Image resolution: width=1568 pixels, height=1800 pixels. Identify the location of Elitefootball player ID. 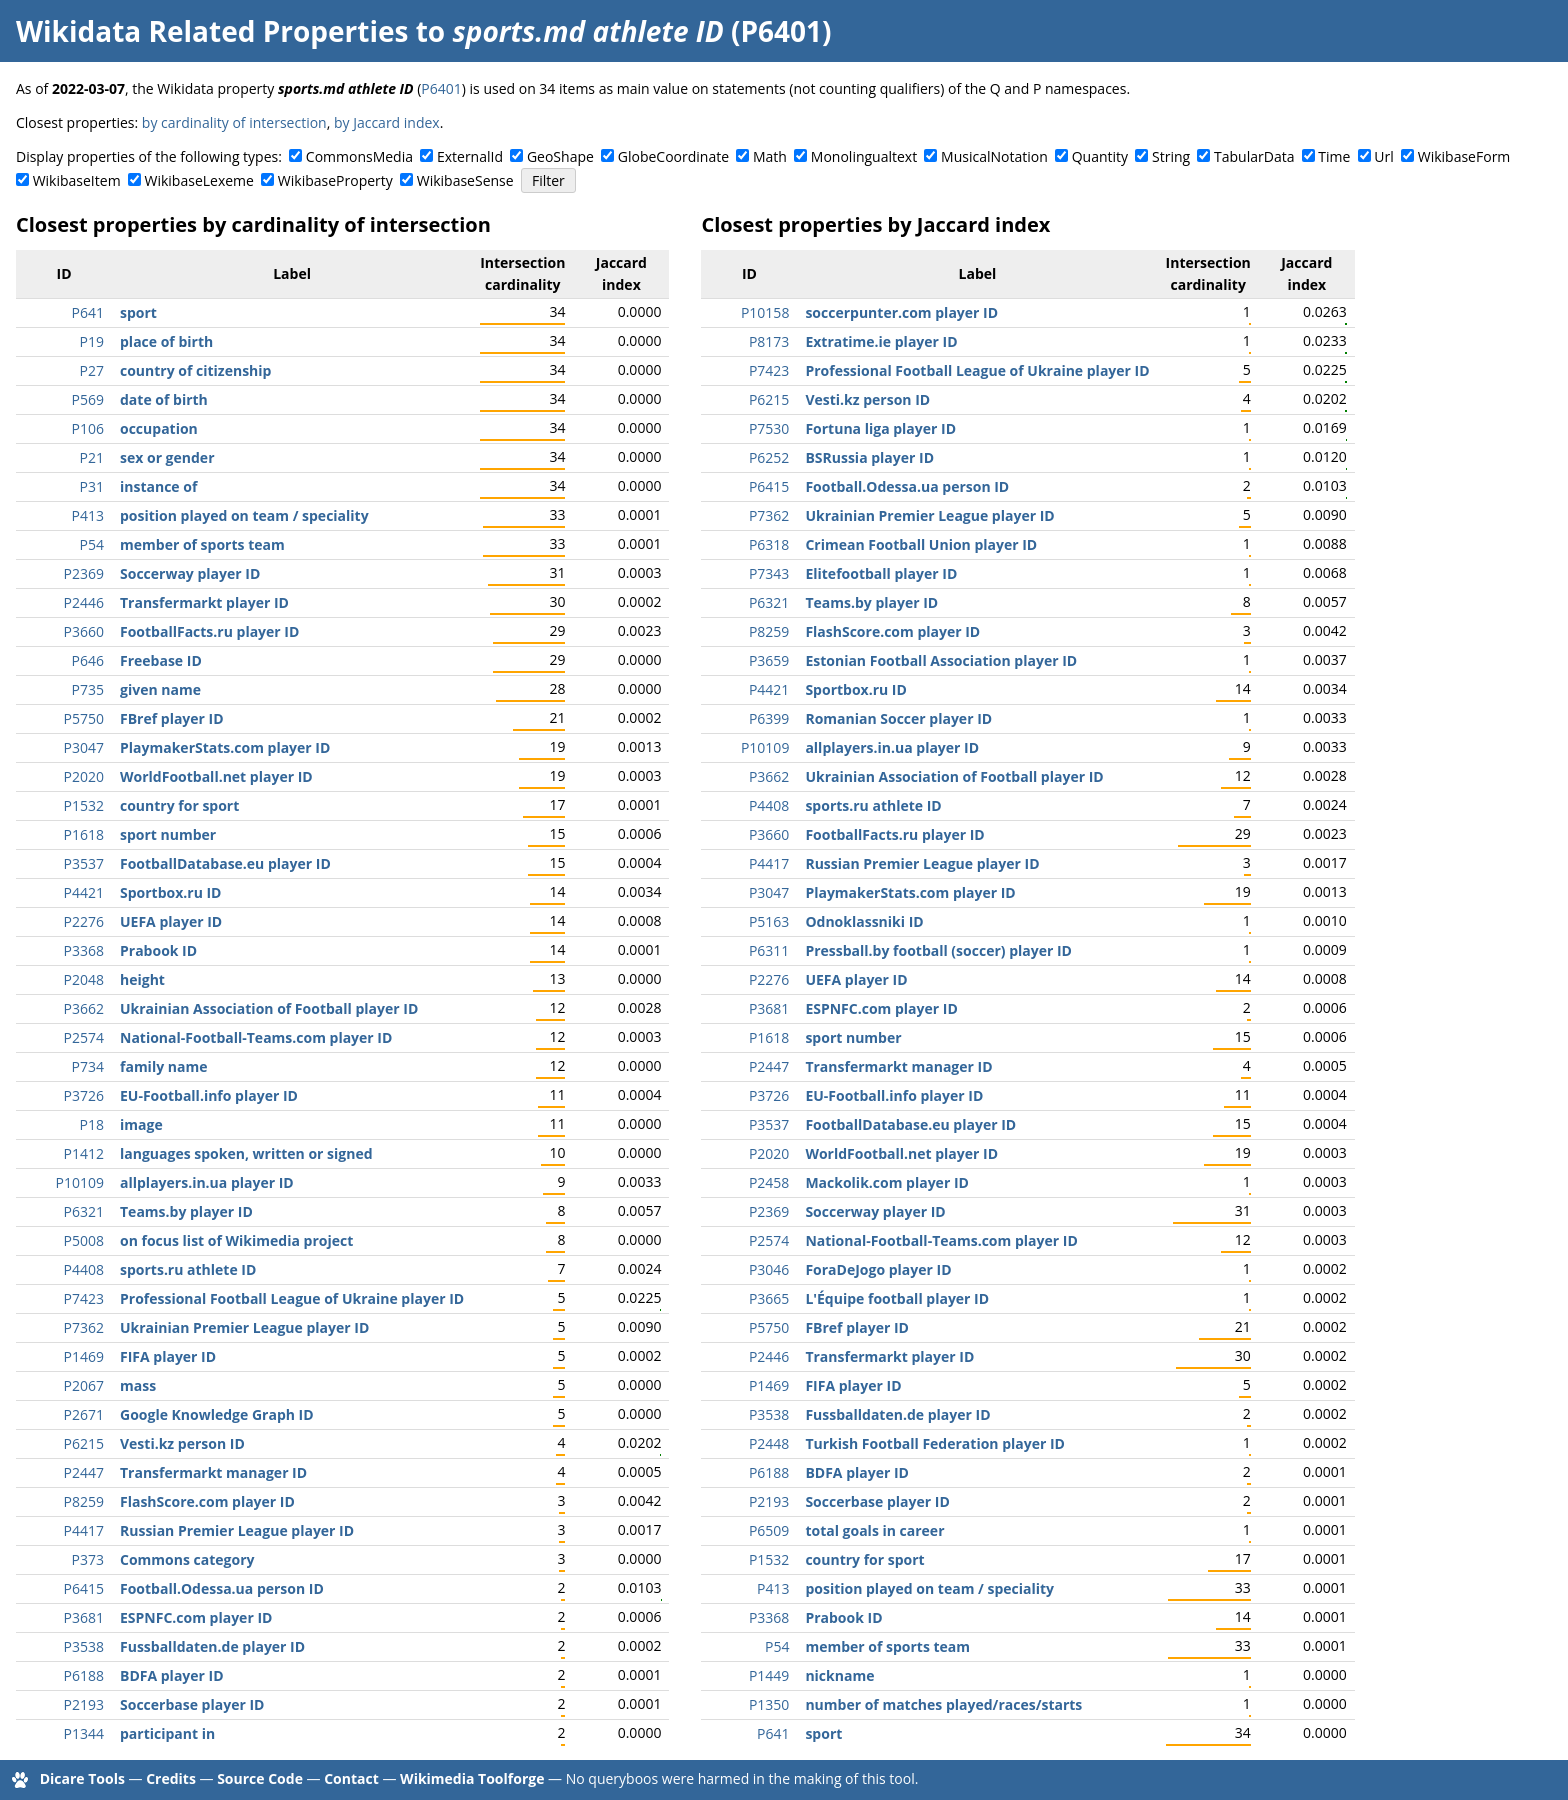
(881, 573).